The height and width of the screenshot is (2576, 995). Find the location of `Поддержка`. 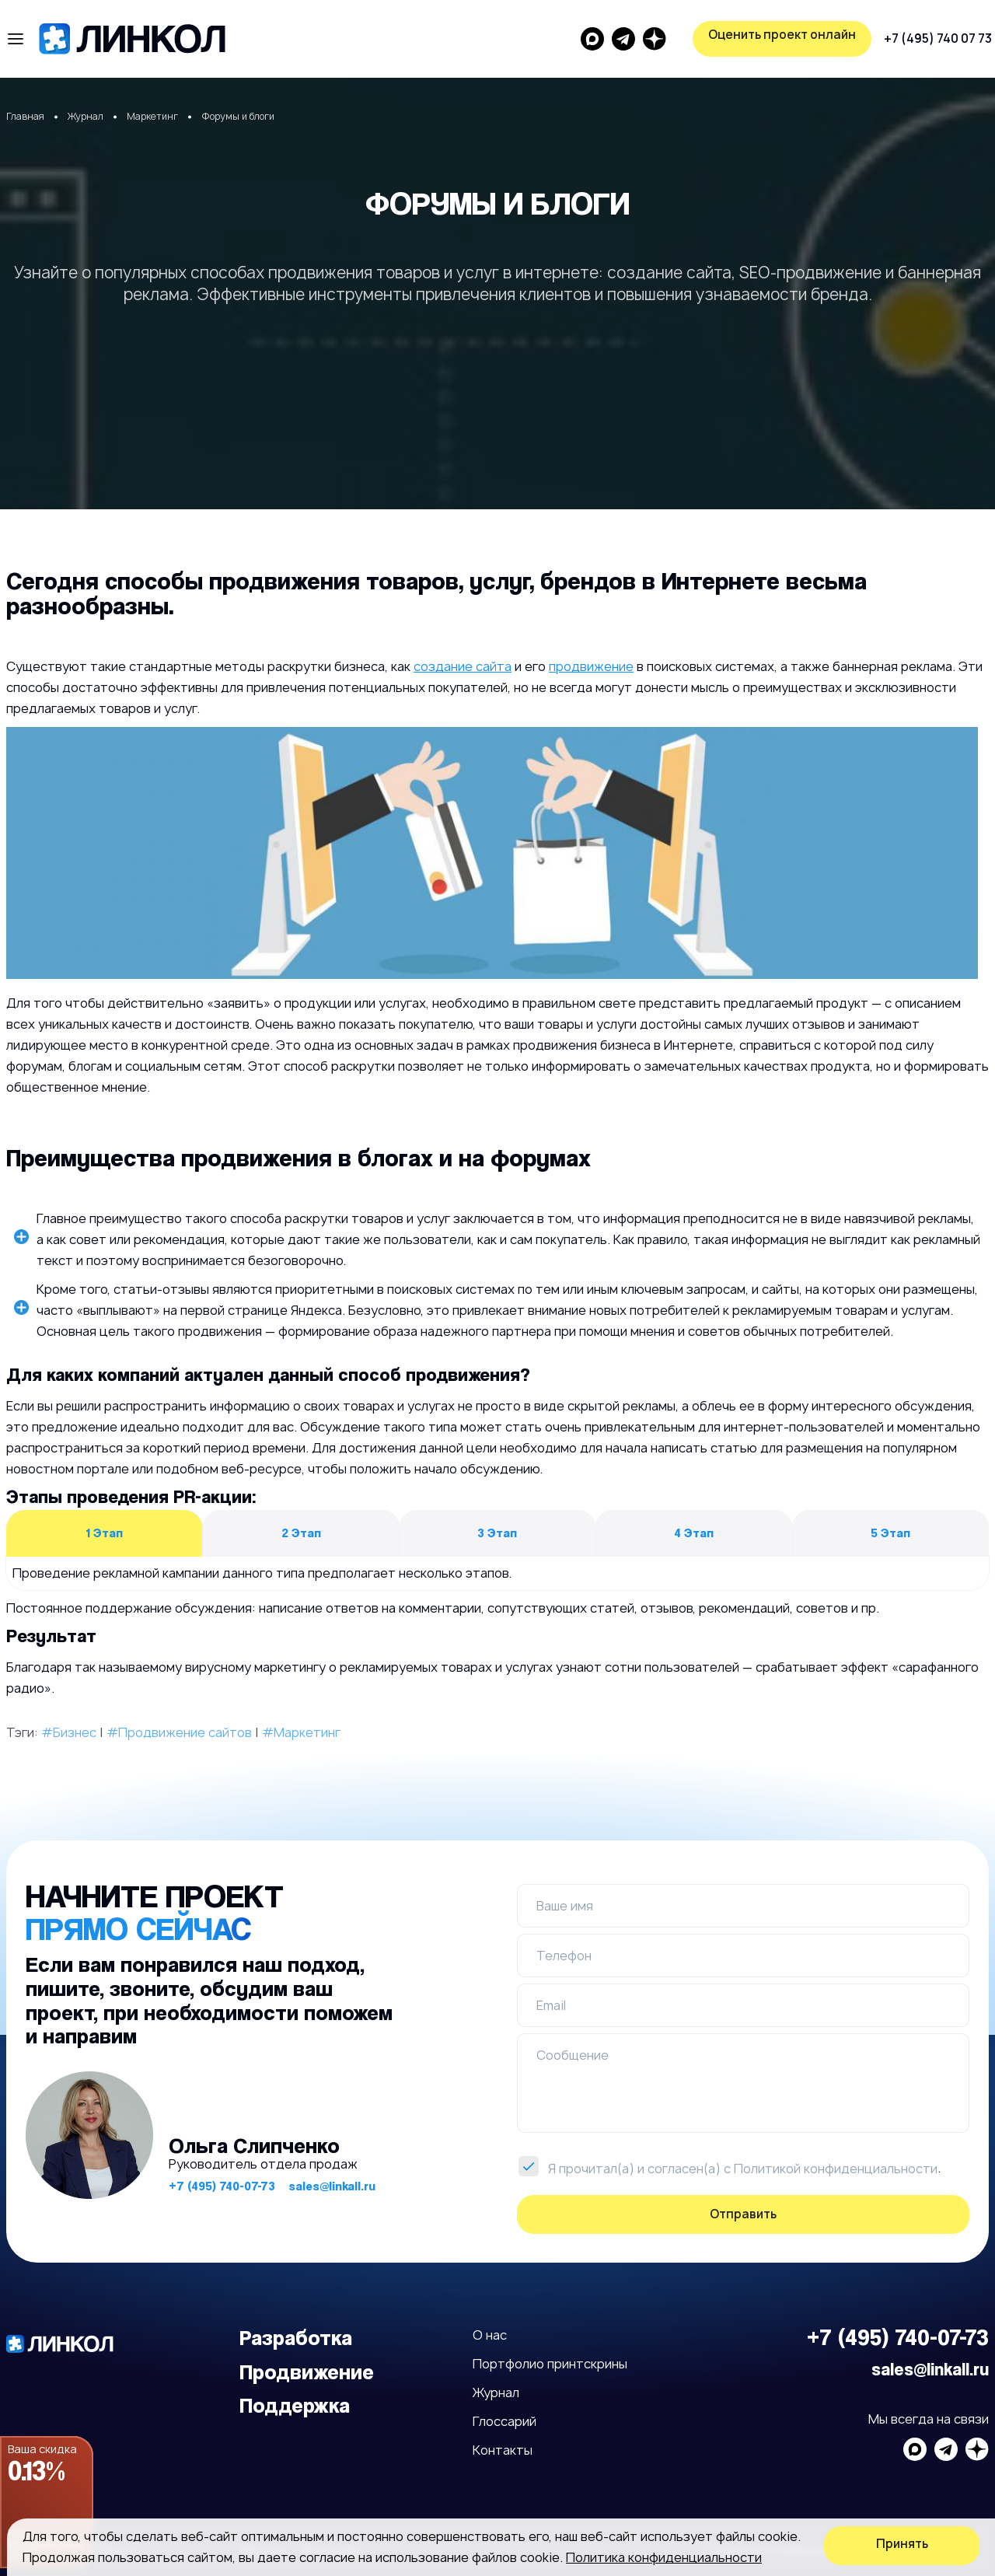

Поддержка is located at coordinates (294, 2405).